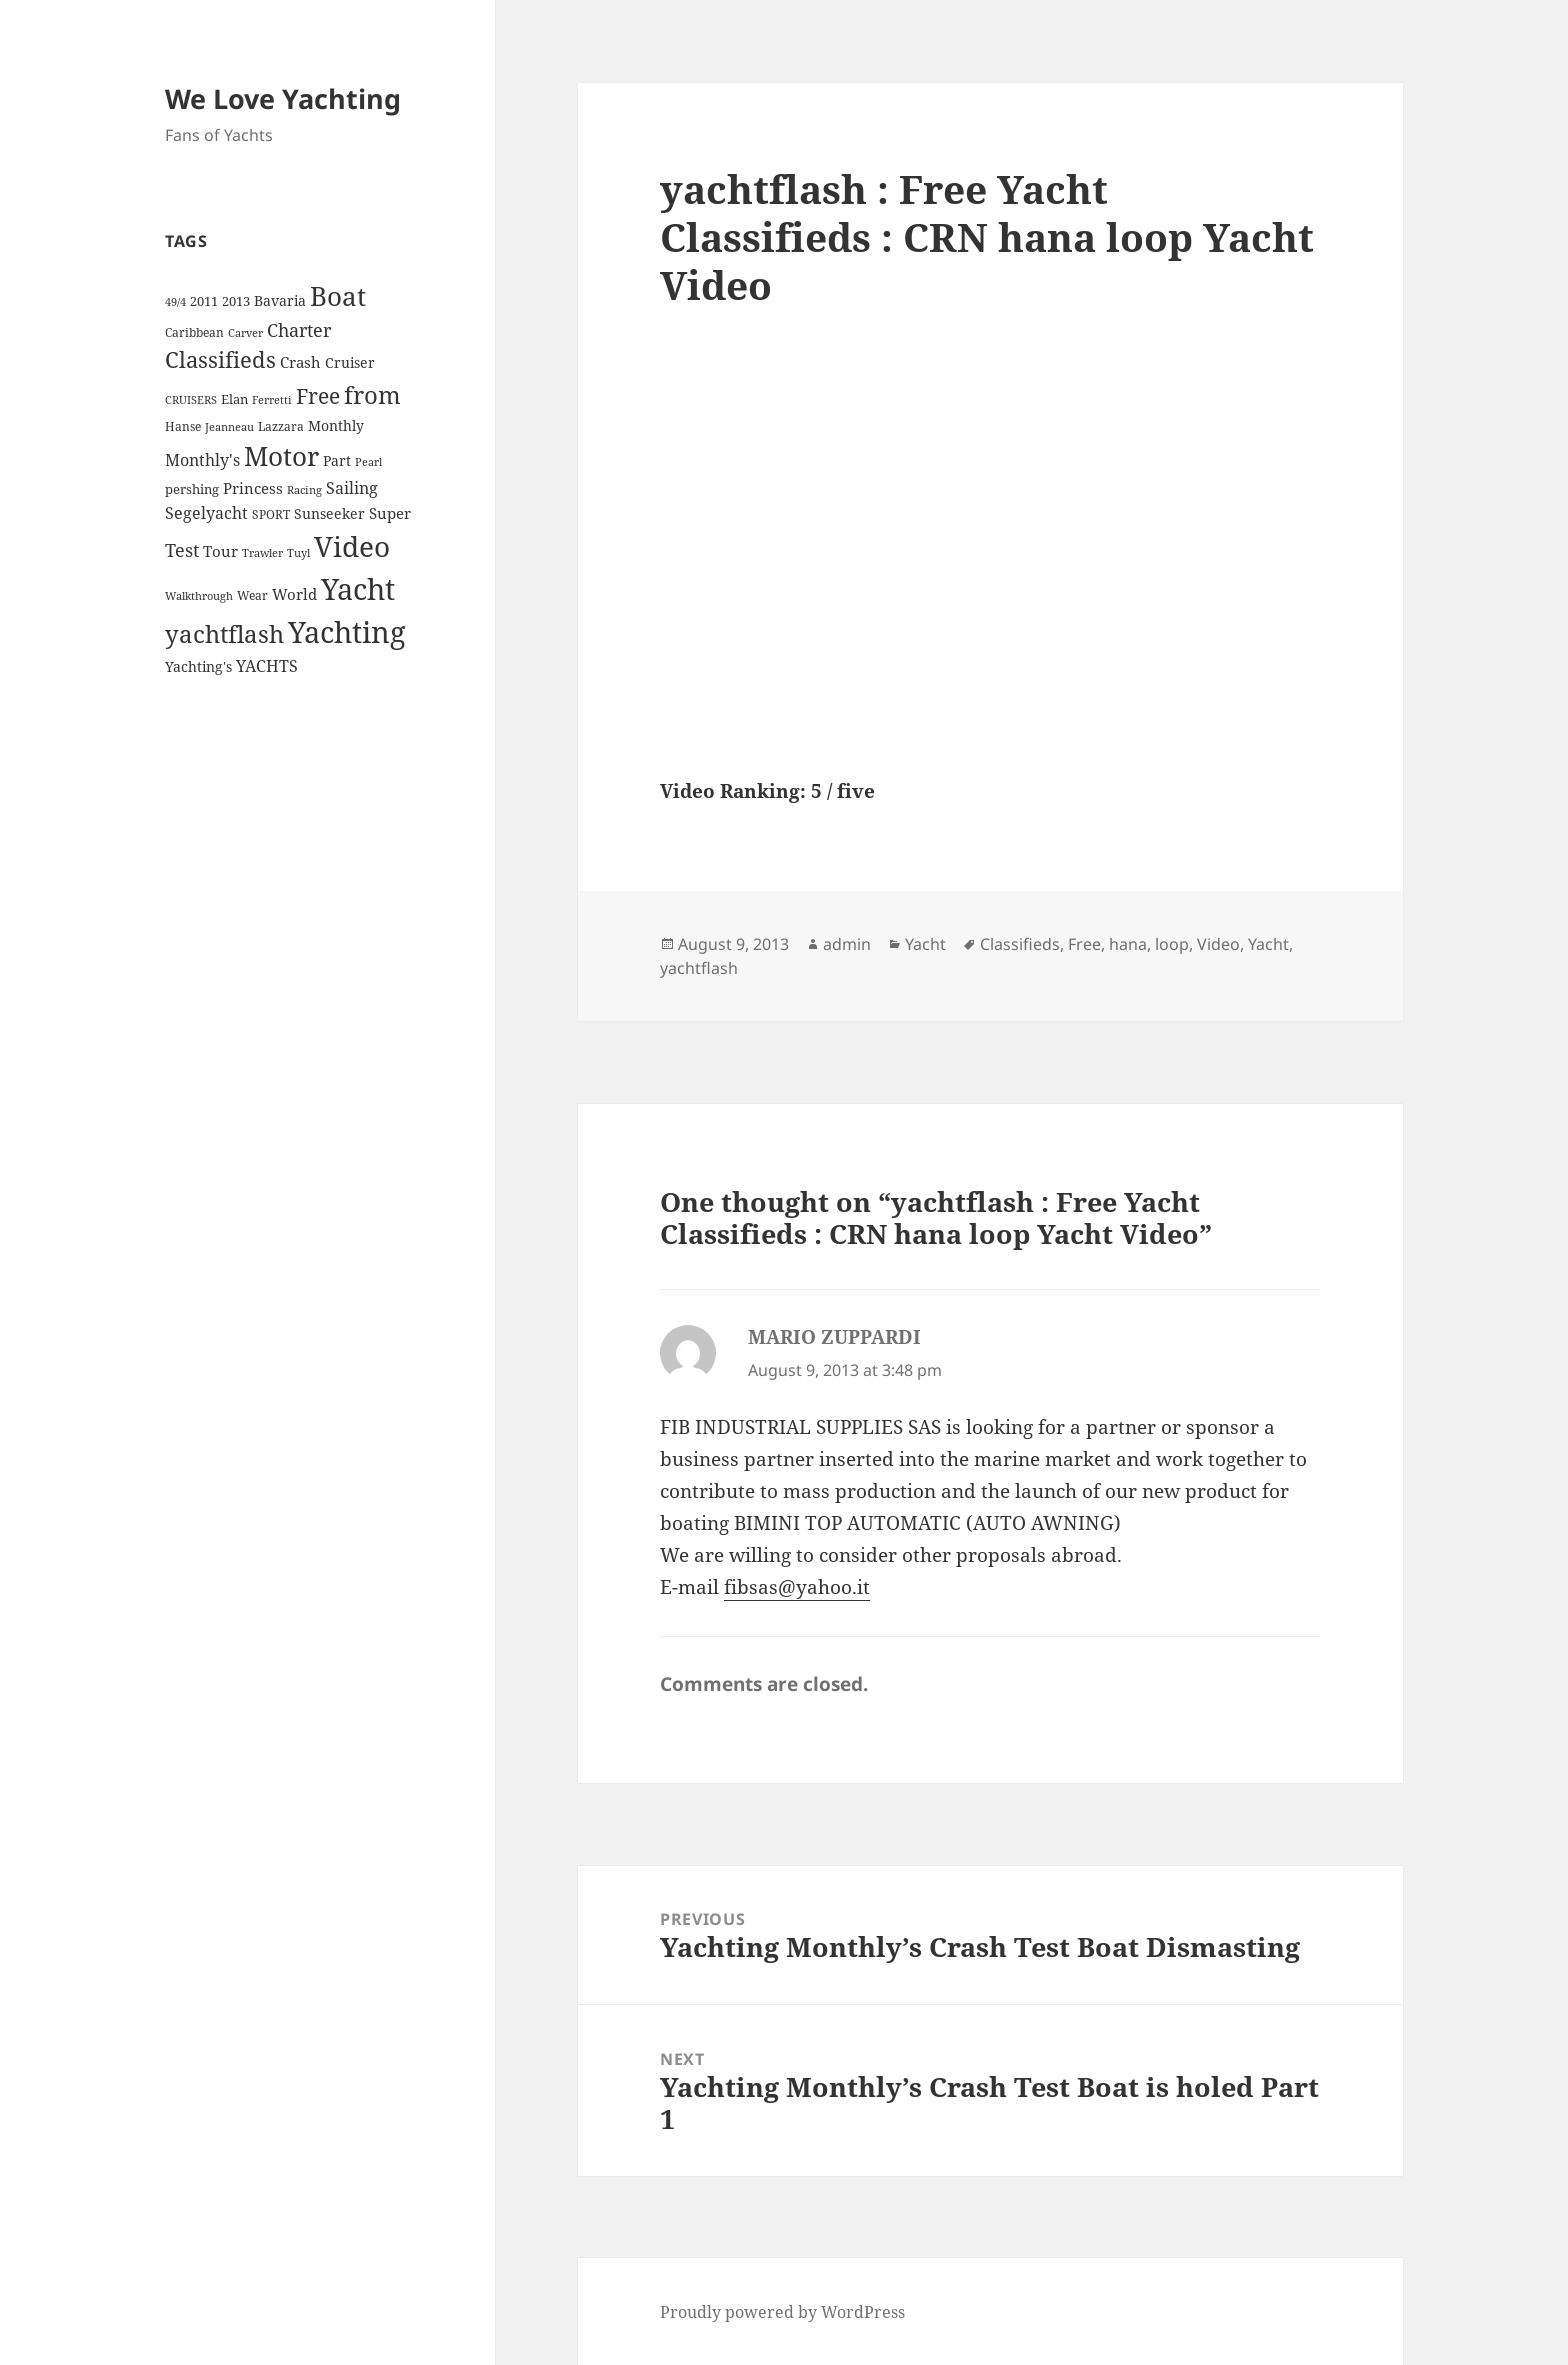  I want to click on Cruiser [Cruiser (6 items)], so click(350, 362).